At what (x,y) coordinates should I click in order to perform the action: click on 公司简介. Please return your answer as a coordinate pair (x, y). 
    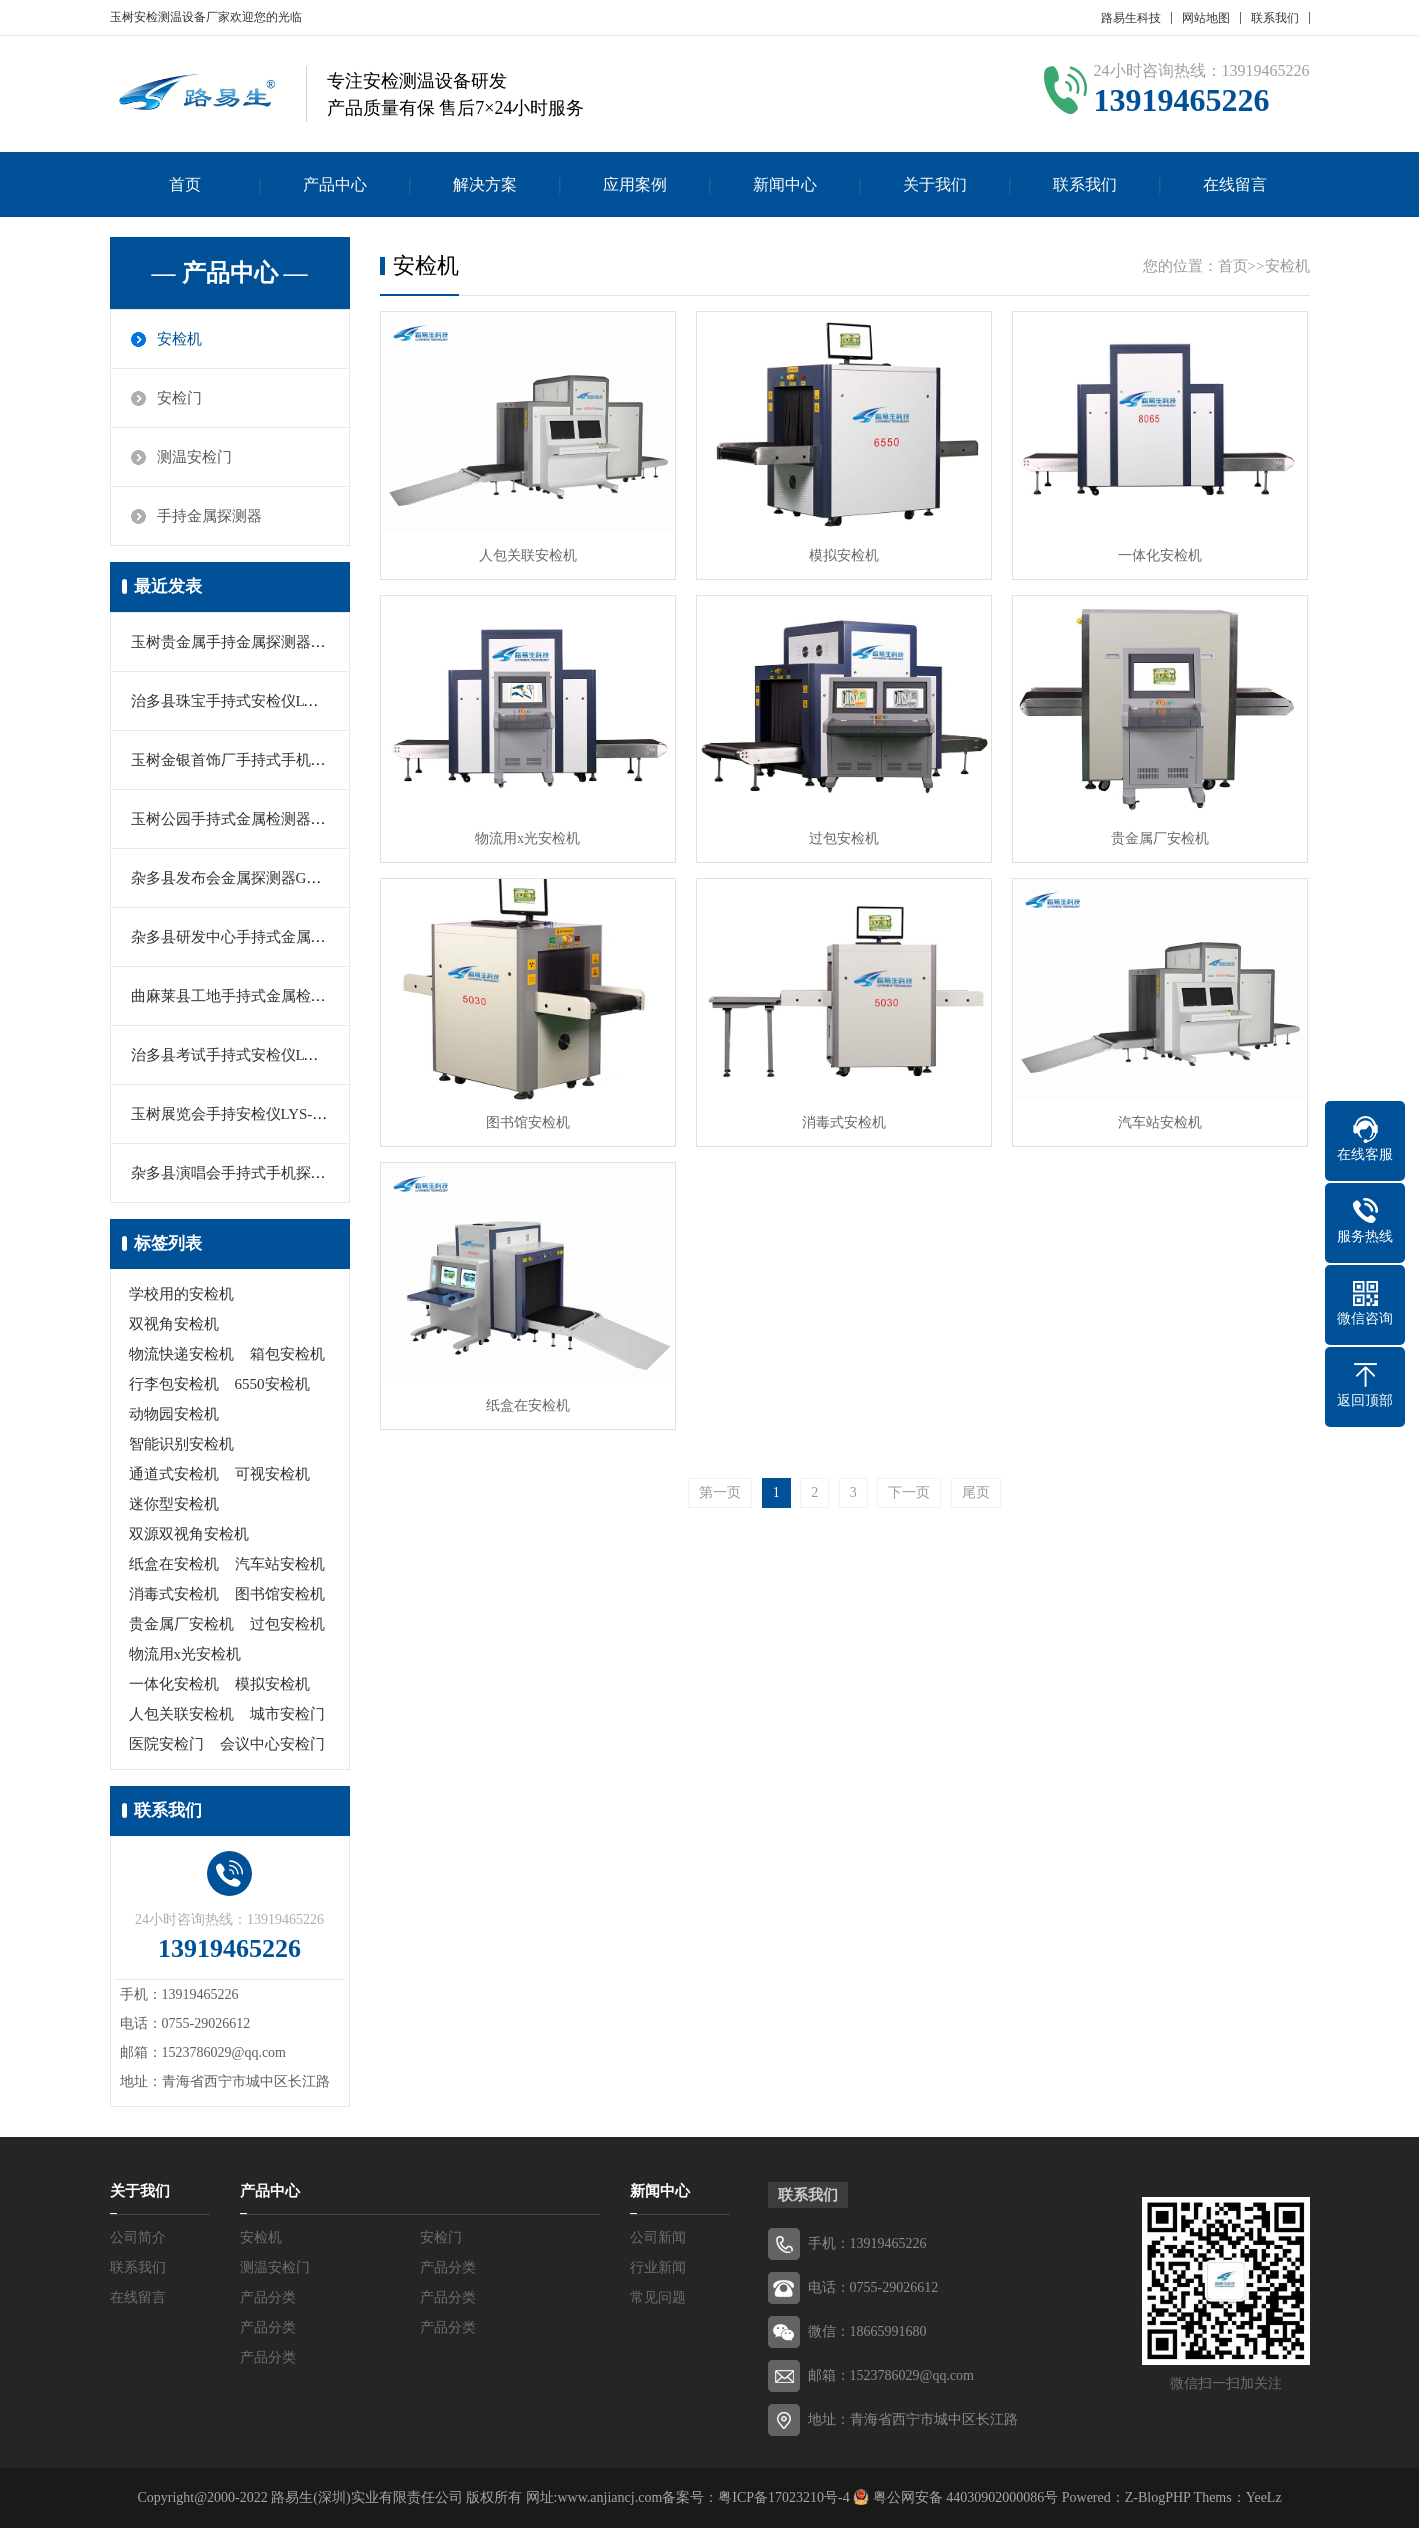
    Looking at the image, I should click on (138, 2237).